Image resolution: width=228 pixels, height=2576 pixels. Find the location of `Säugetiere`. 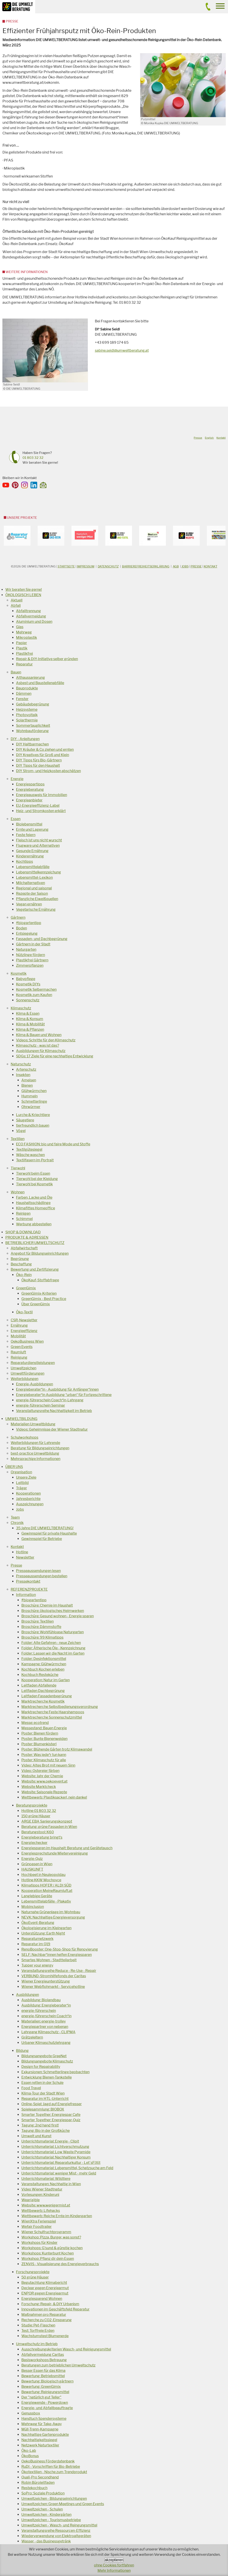

Säugetiere is located at coordinates (25, 1120).